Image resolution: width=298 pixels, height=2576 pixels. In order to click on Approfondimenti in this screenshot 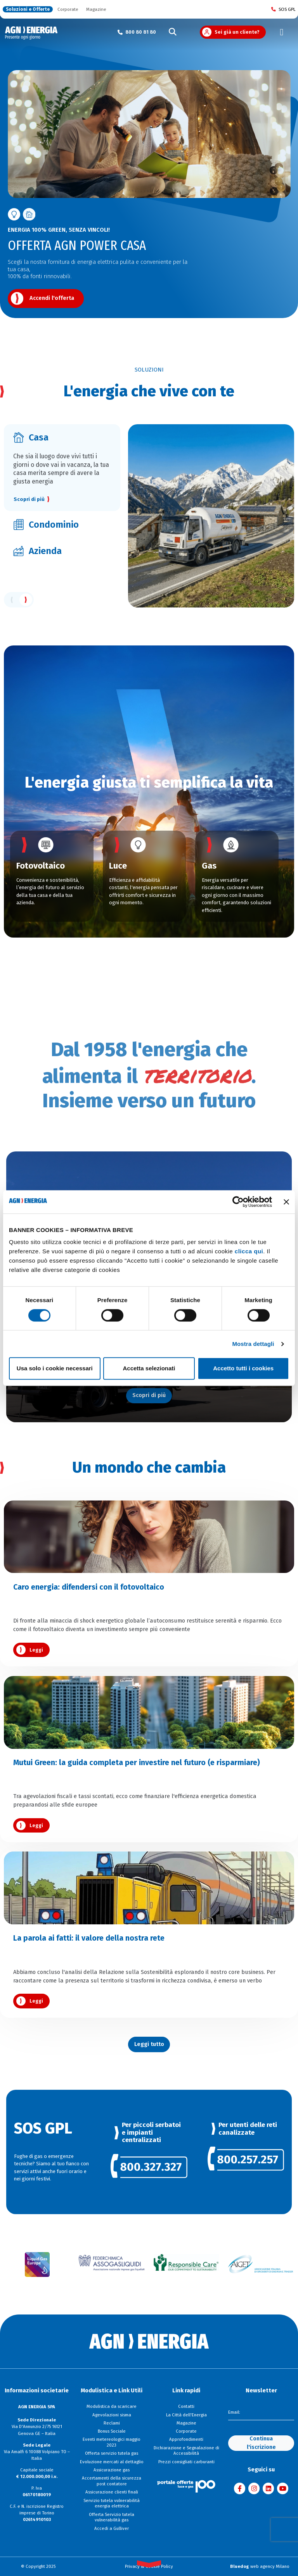, I will do `click(186, 2439)`.